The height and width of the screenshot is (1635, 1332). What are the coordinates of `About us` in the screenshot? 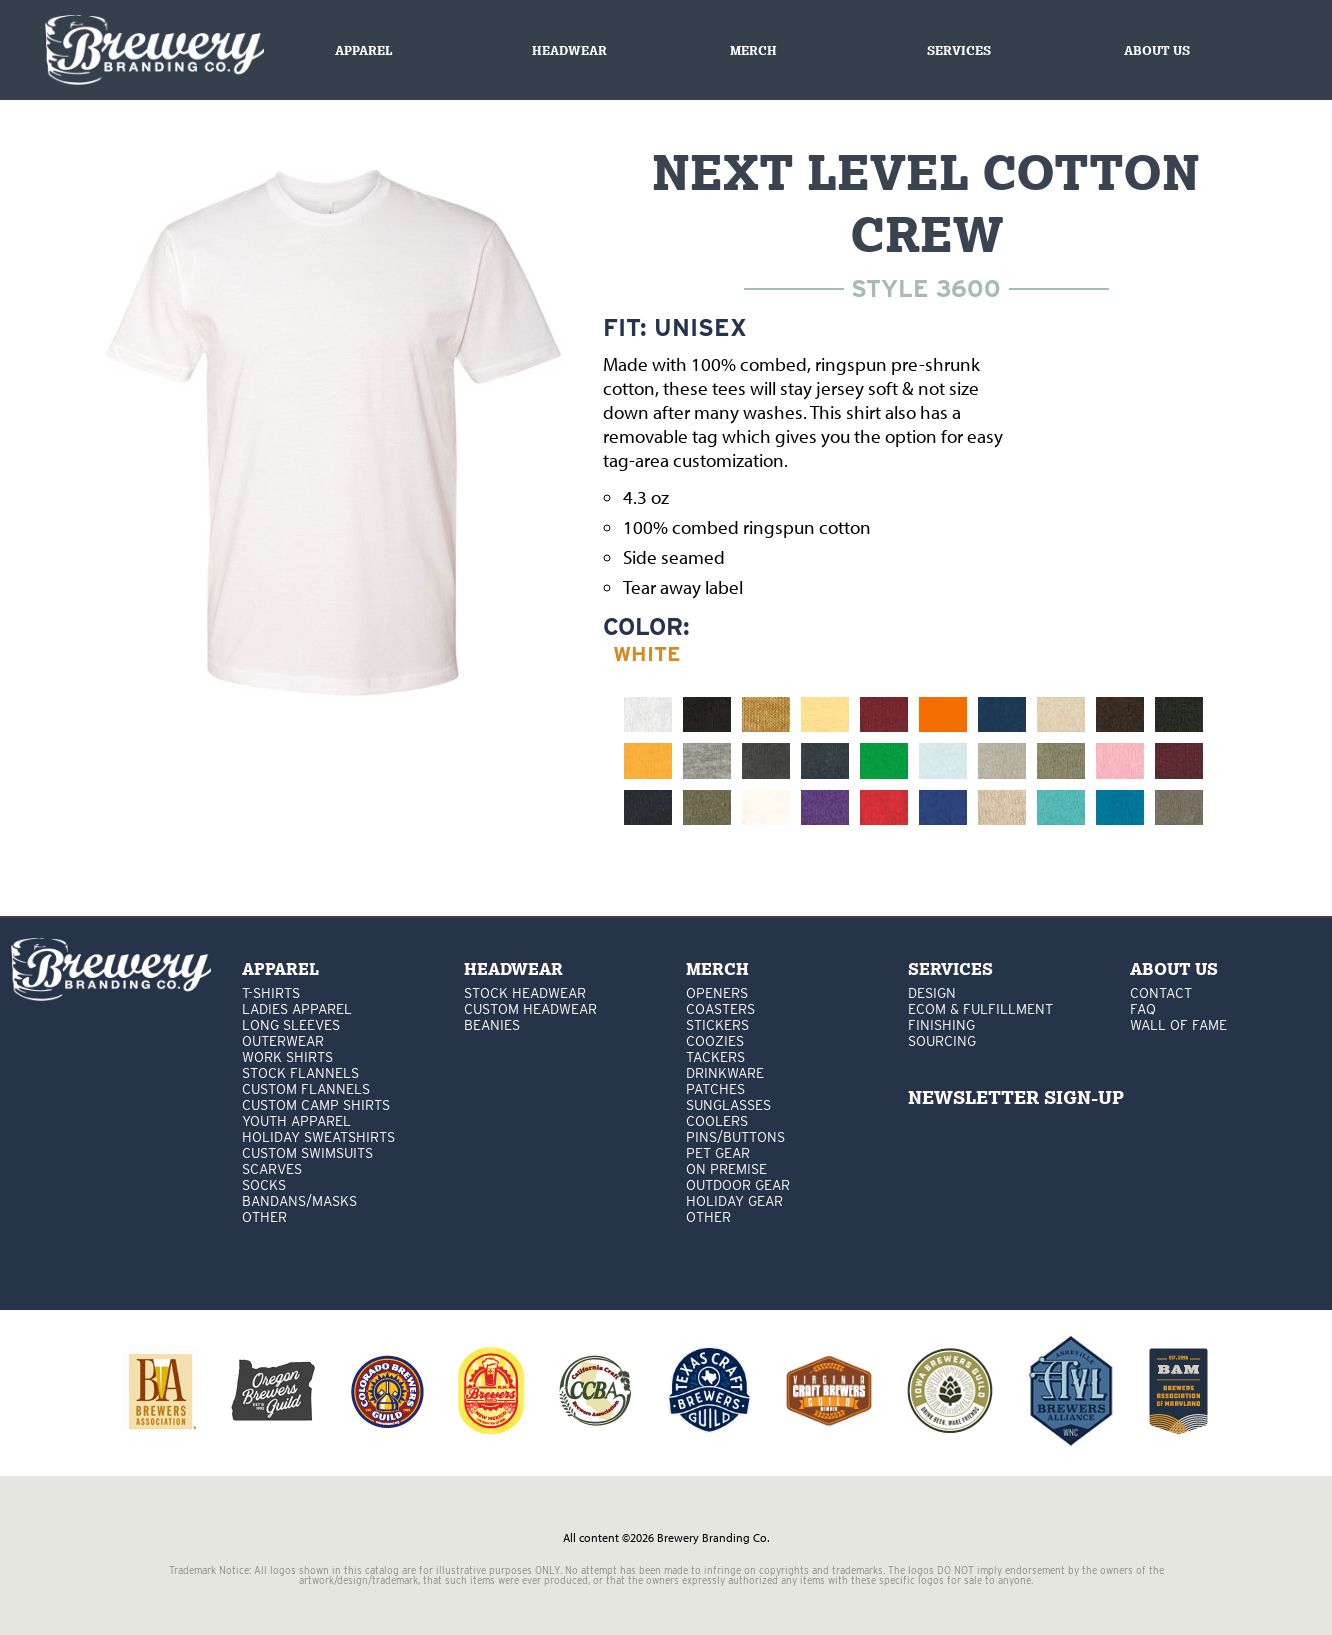 It's located at (1157, 50).